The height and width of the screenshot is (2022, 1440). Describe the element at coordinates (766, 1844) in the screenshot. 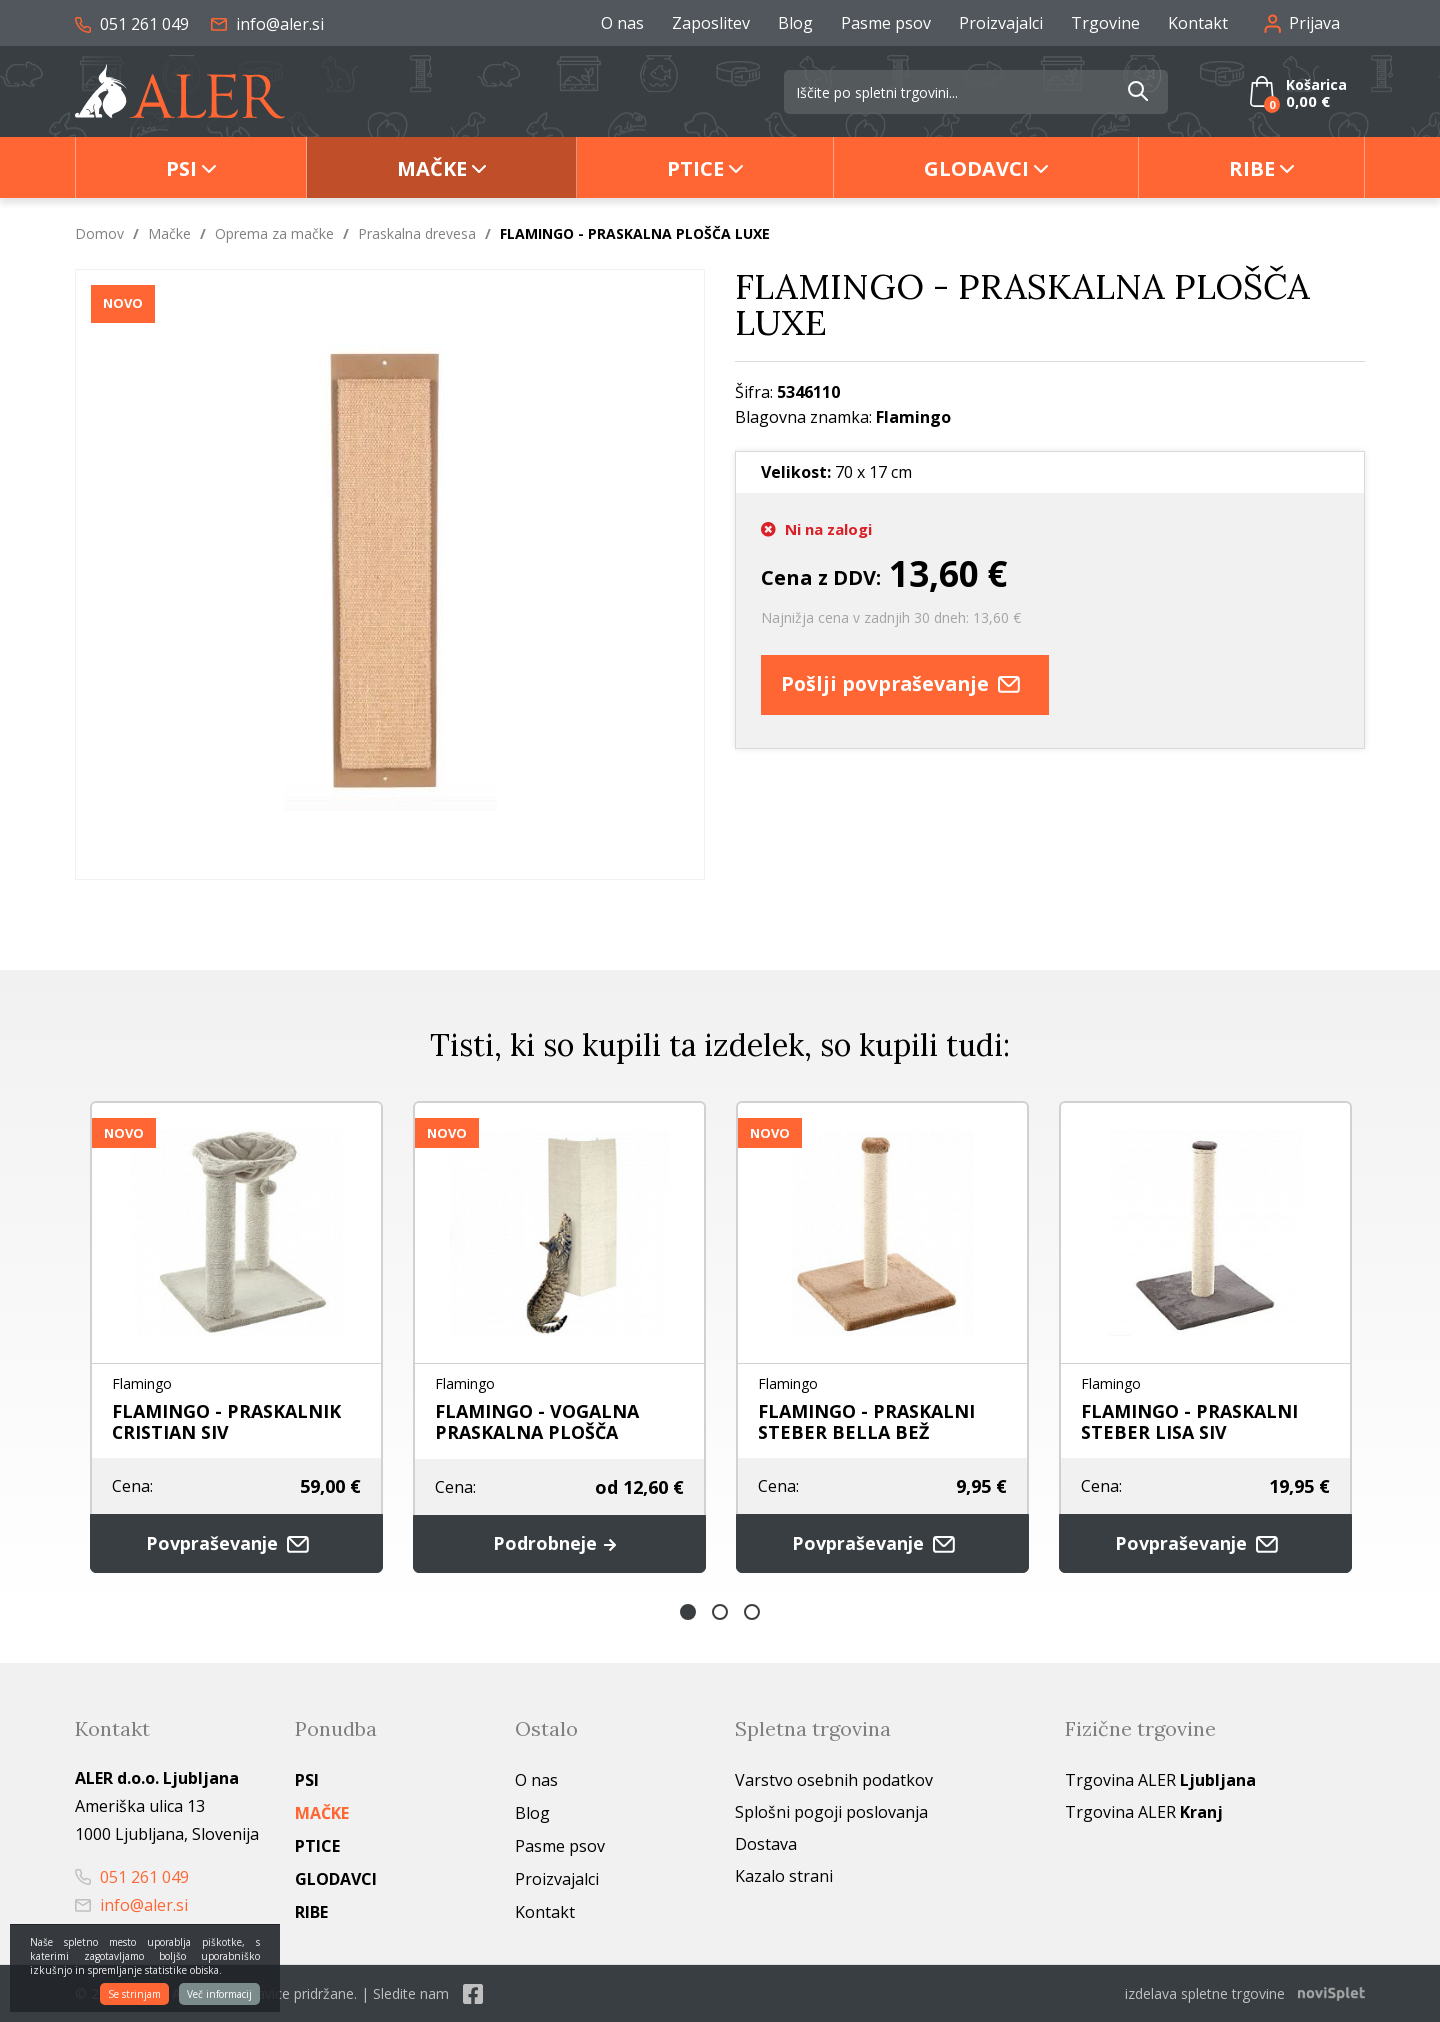

I see `Dostava` at that location.